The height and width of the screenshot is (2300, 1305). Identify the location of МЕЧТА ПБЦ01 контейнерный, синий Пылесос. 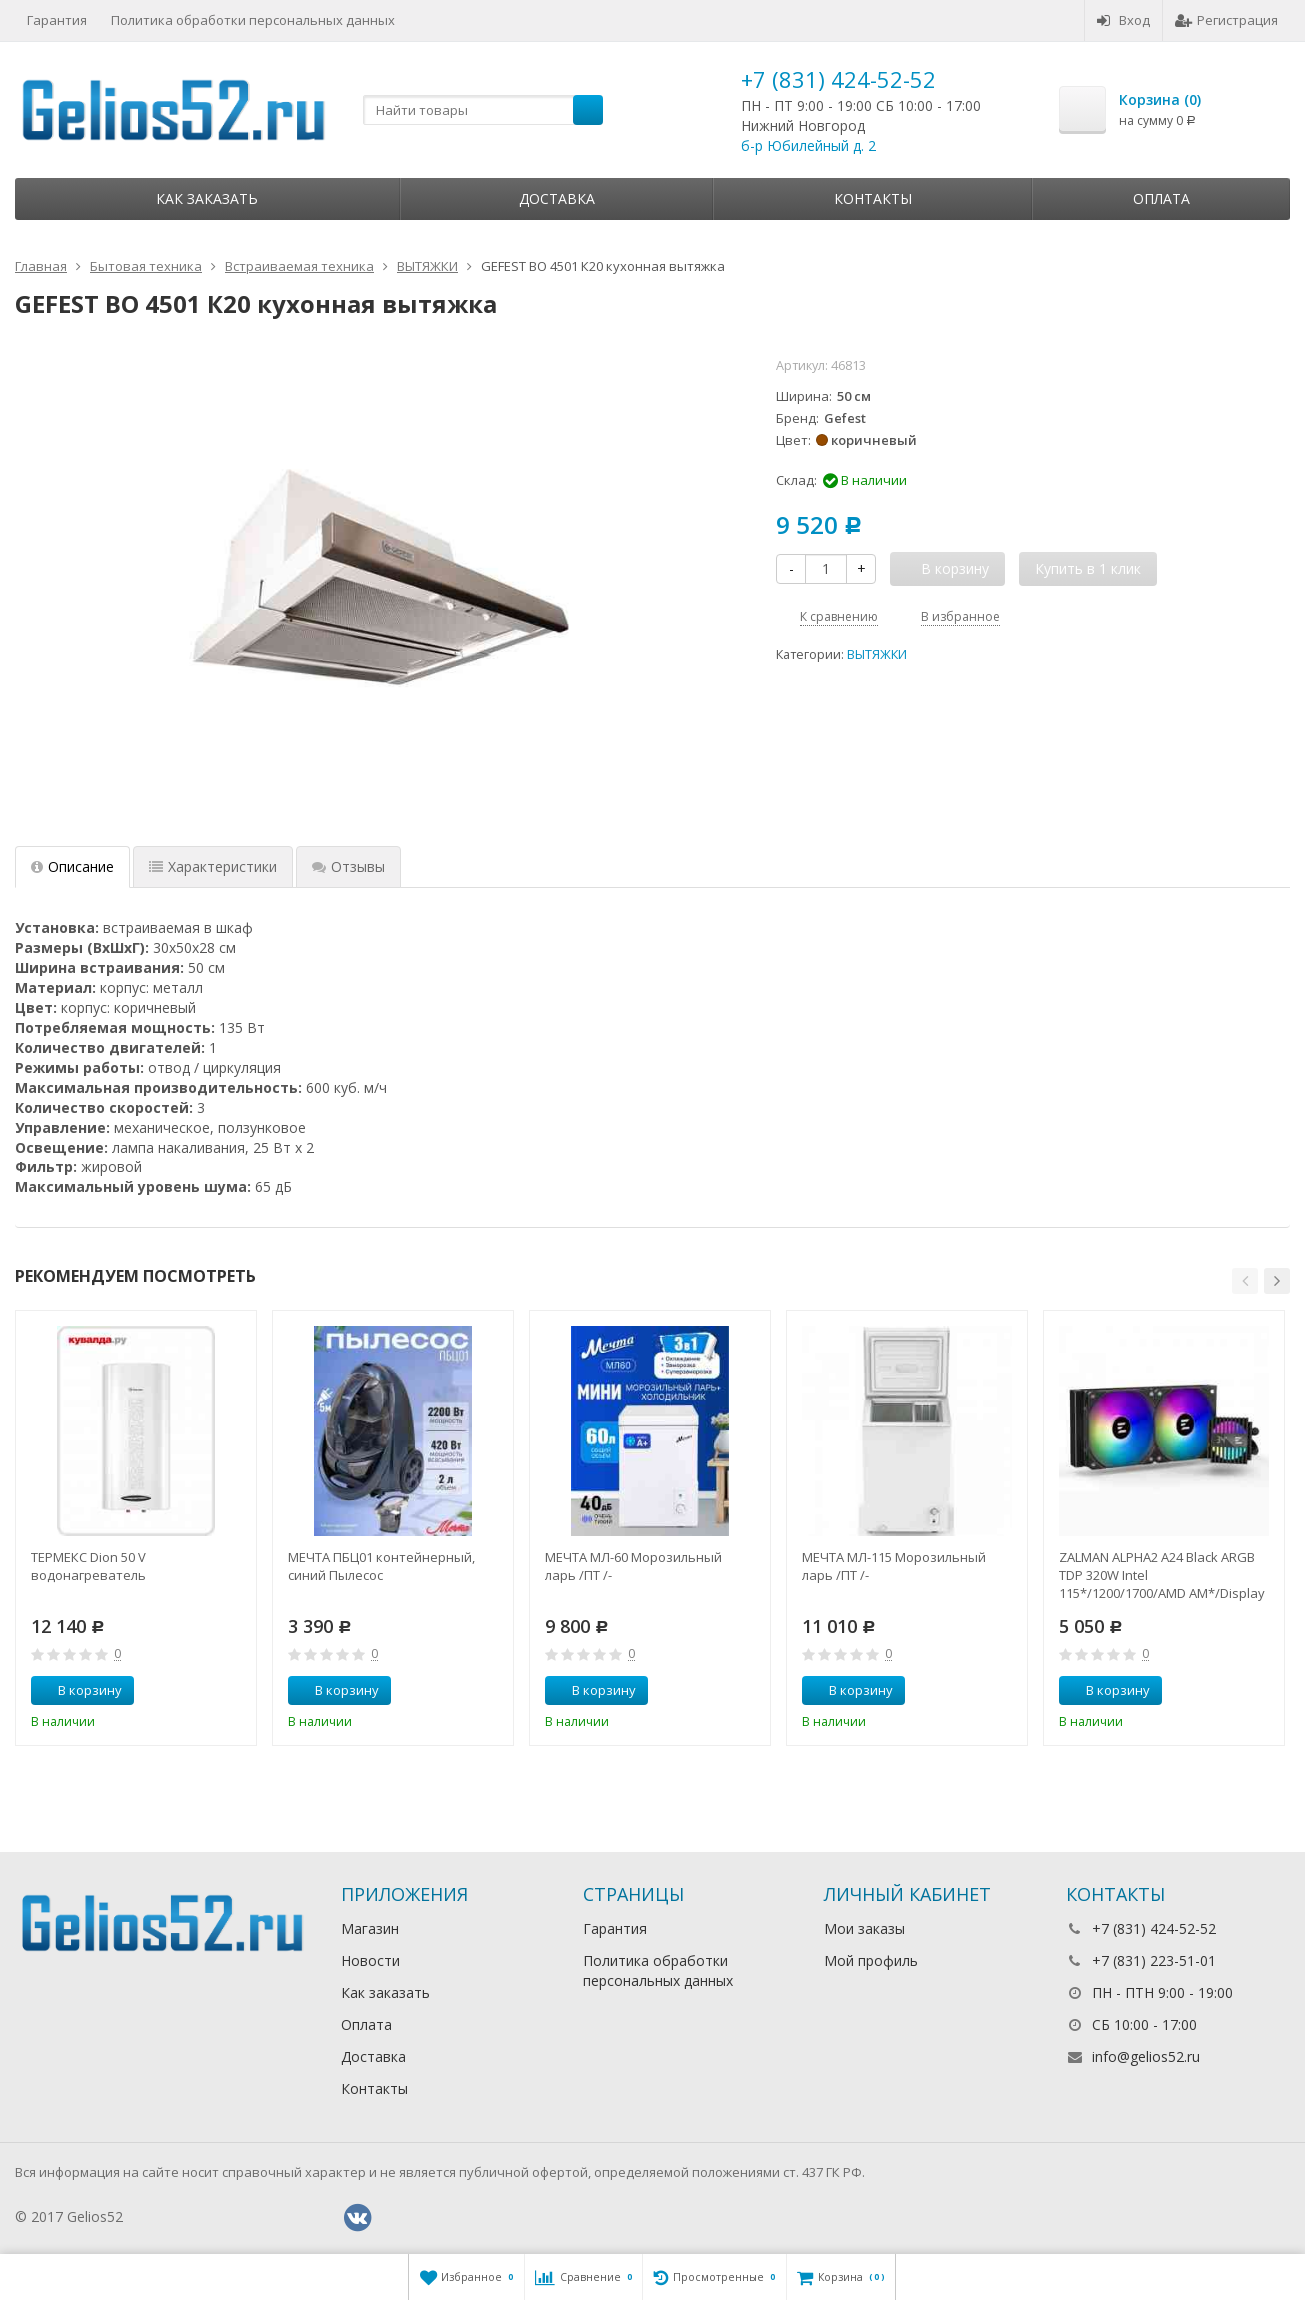
(381, 1566).